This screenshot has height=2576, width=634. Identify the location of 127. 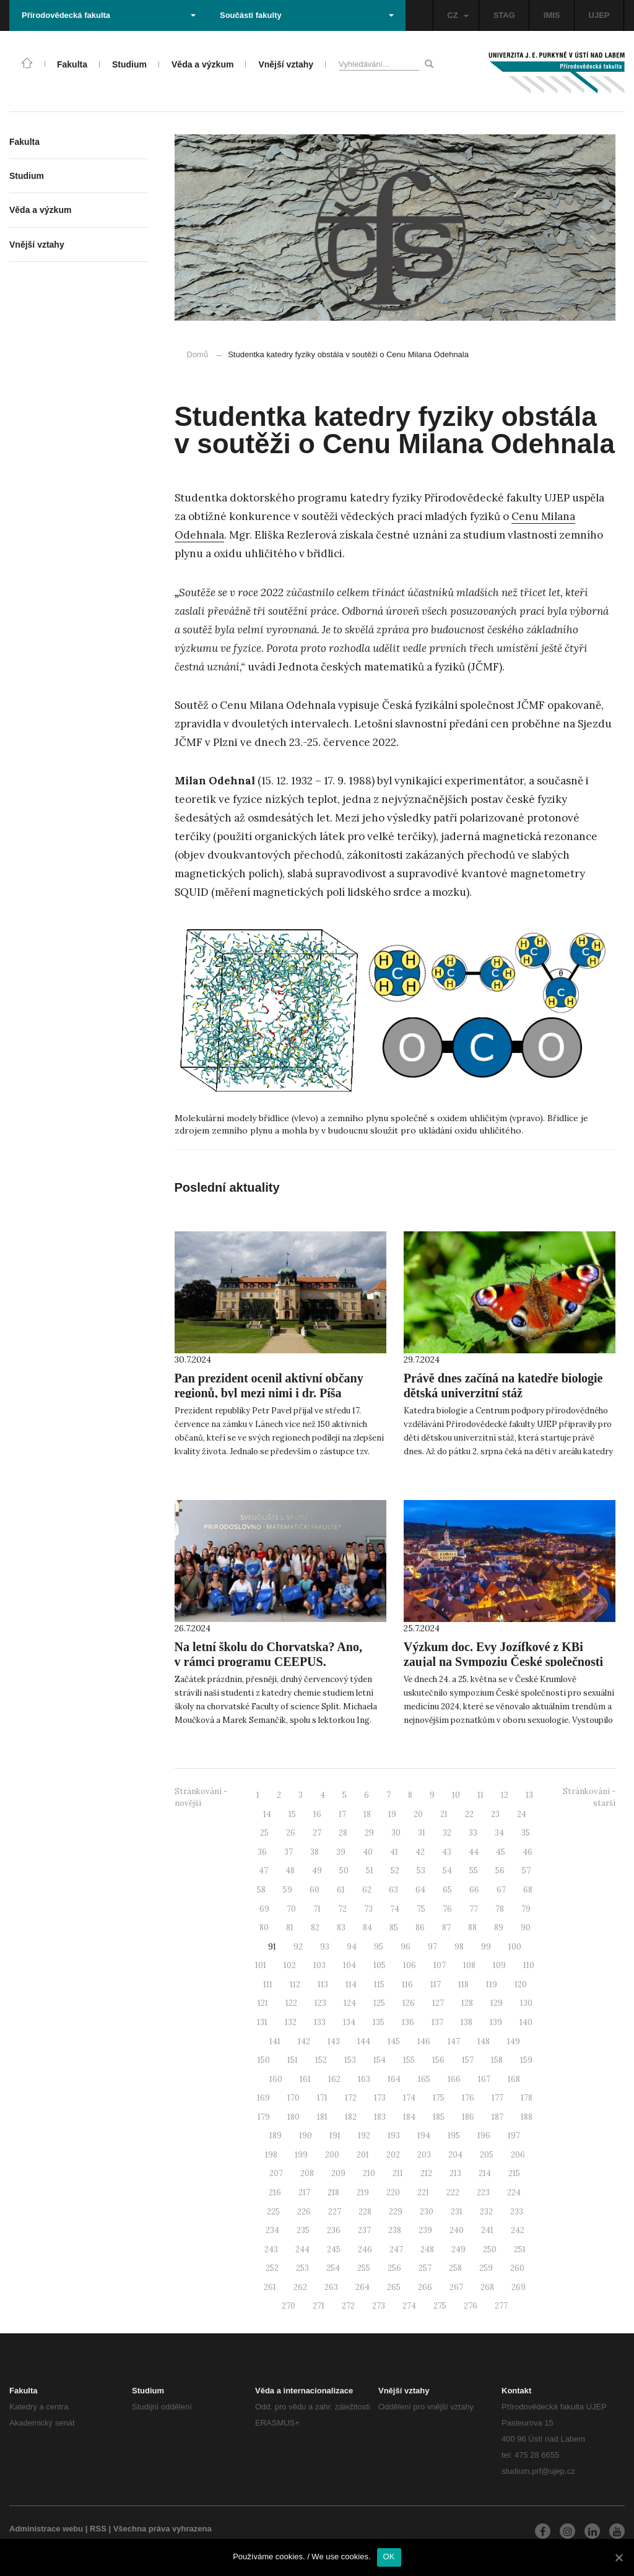
(438, 2003).